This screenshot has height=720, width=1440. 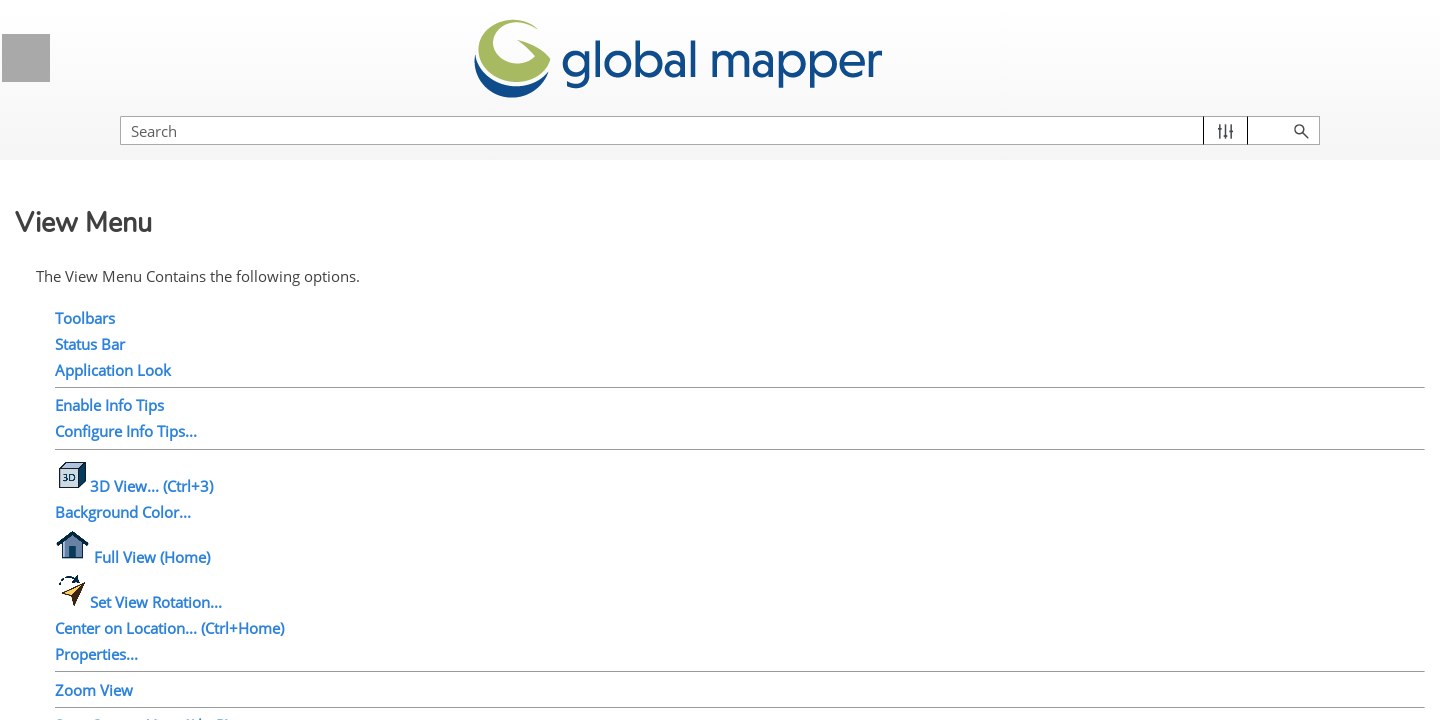 What do you see at coordinates (142, 321) in the screenshot?
I see `Configure Info Tips` at bounding box center [142, 321].